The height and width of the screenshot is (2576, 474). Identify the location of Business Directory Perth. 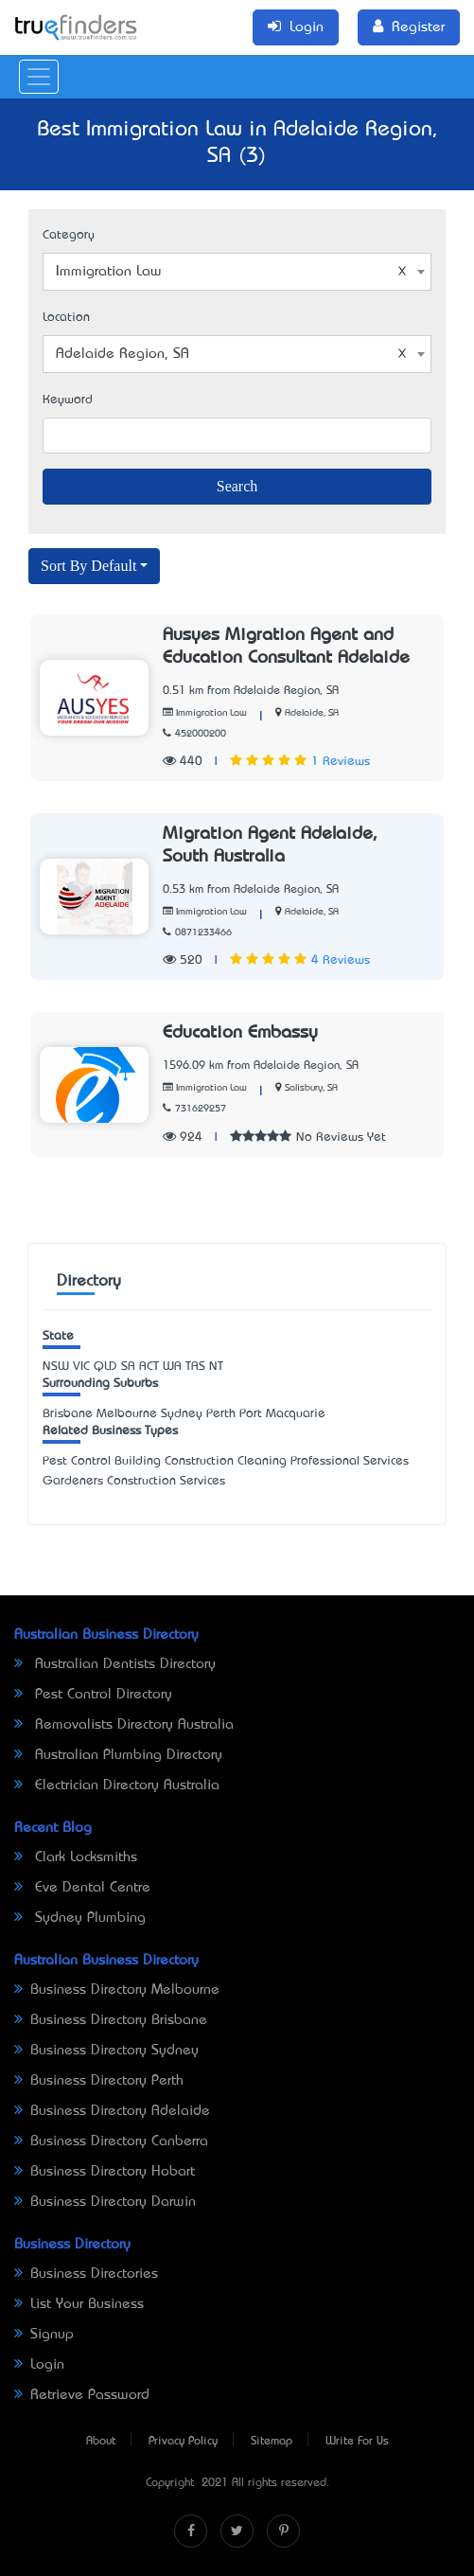
(99, 2080).